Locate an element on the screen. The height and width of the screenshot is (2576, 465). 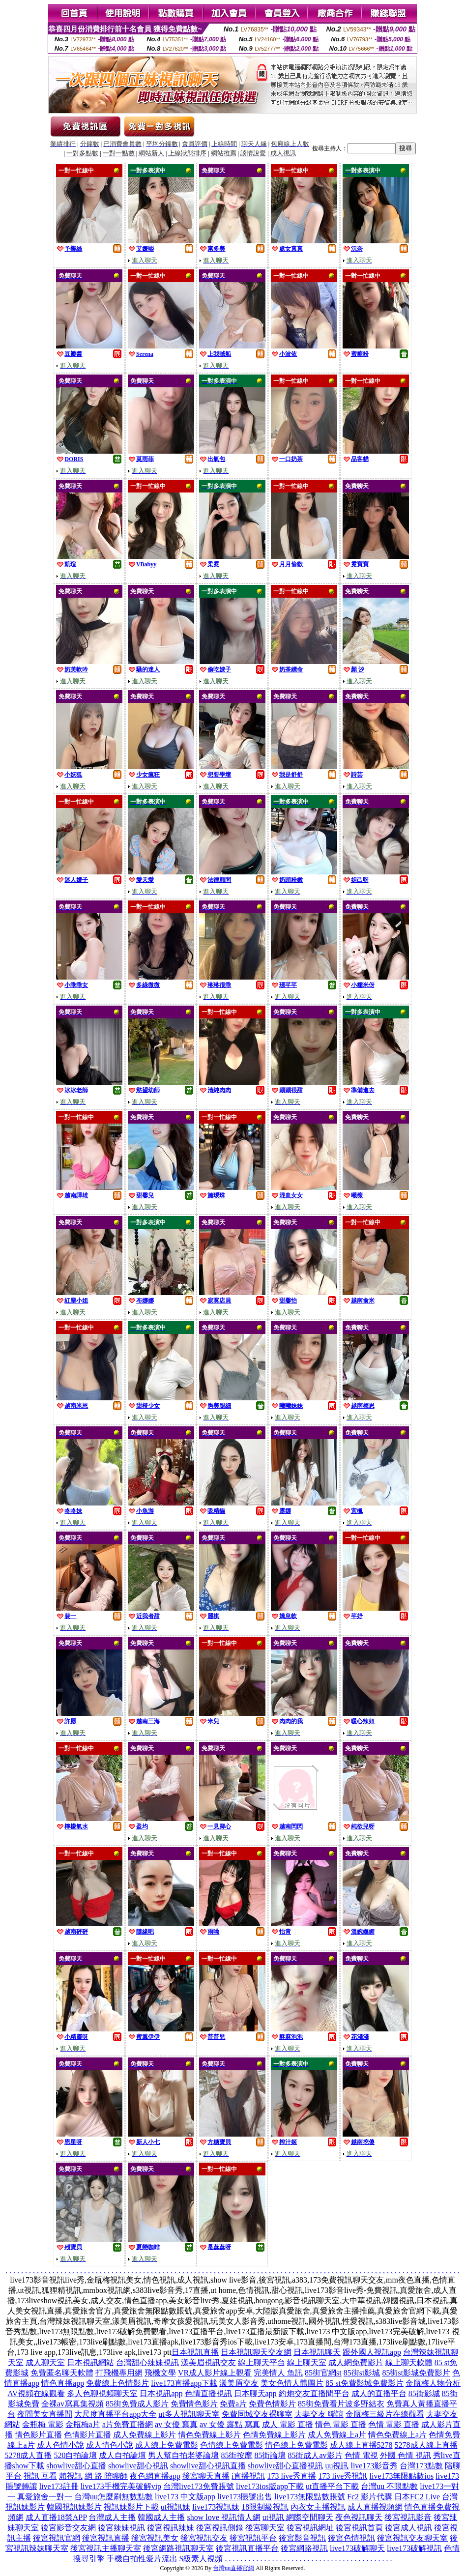
情色線上免費電影 is located at coordinates (296, 2445).